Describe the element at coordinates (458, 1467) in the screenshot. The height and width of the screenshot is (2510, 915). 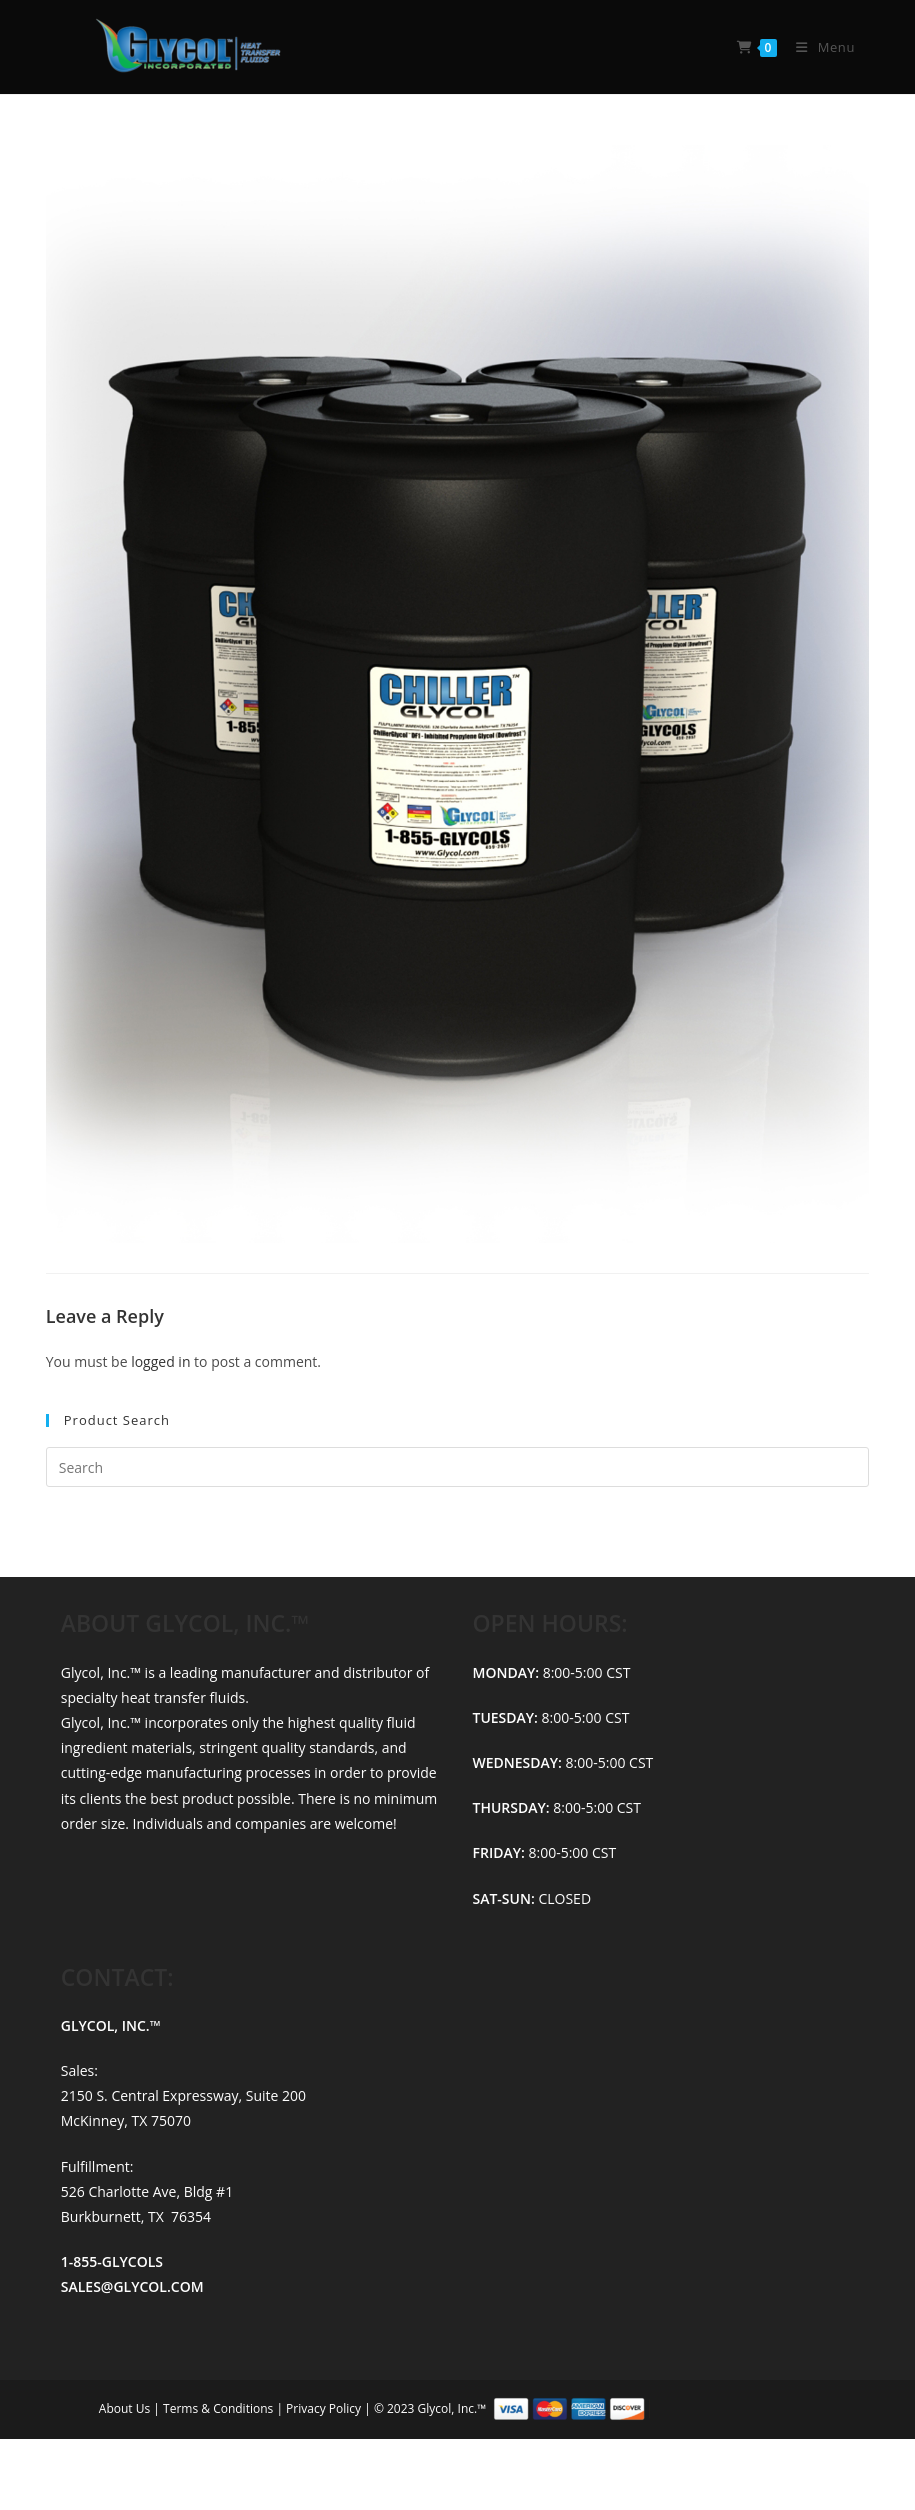
I see `[Insert search query]` at that location.